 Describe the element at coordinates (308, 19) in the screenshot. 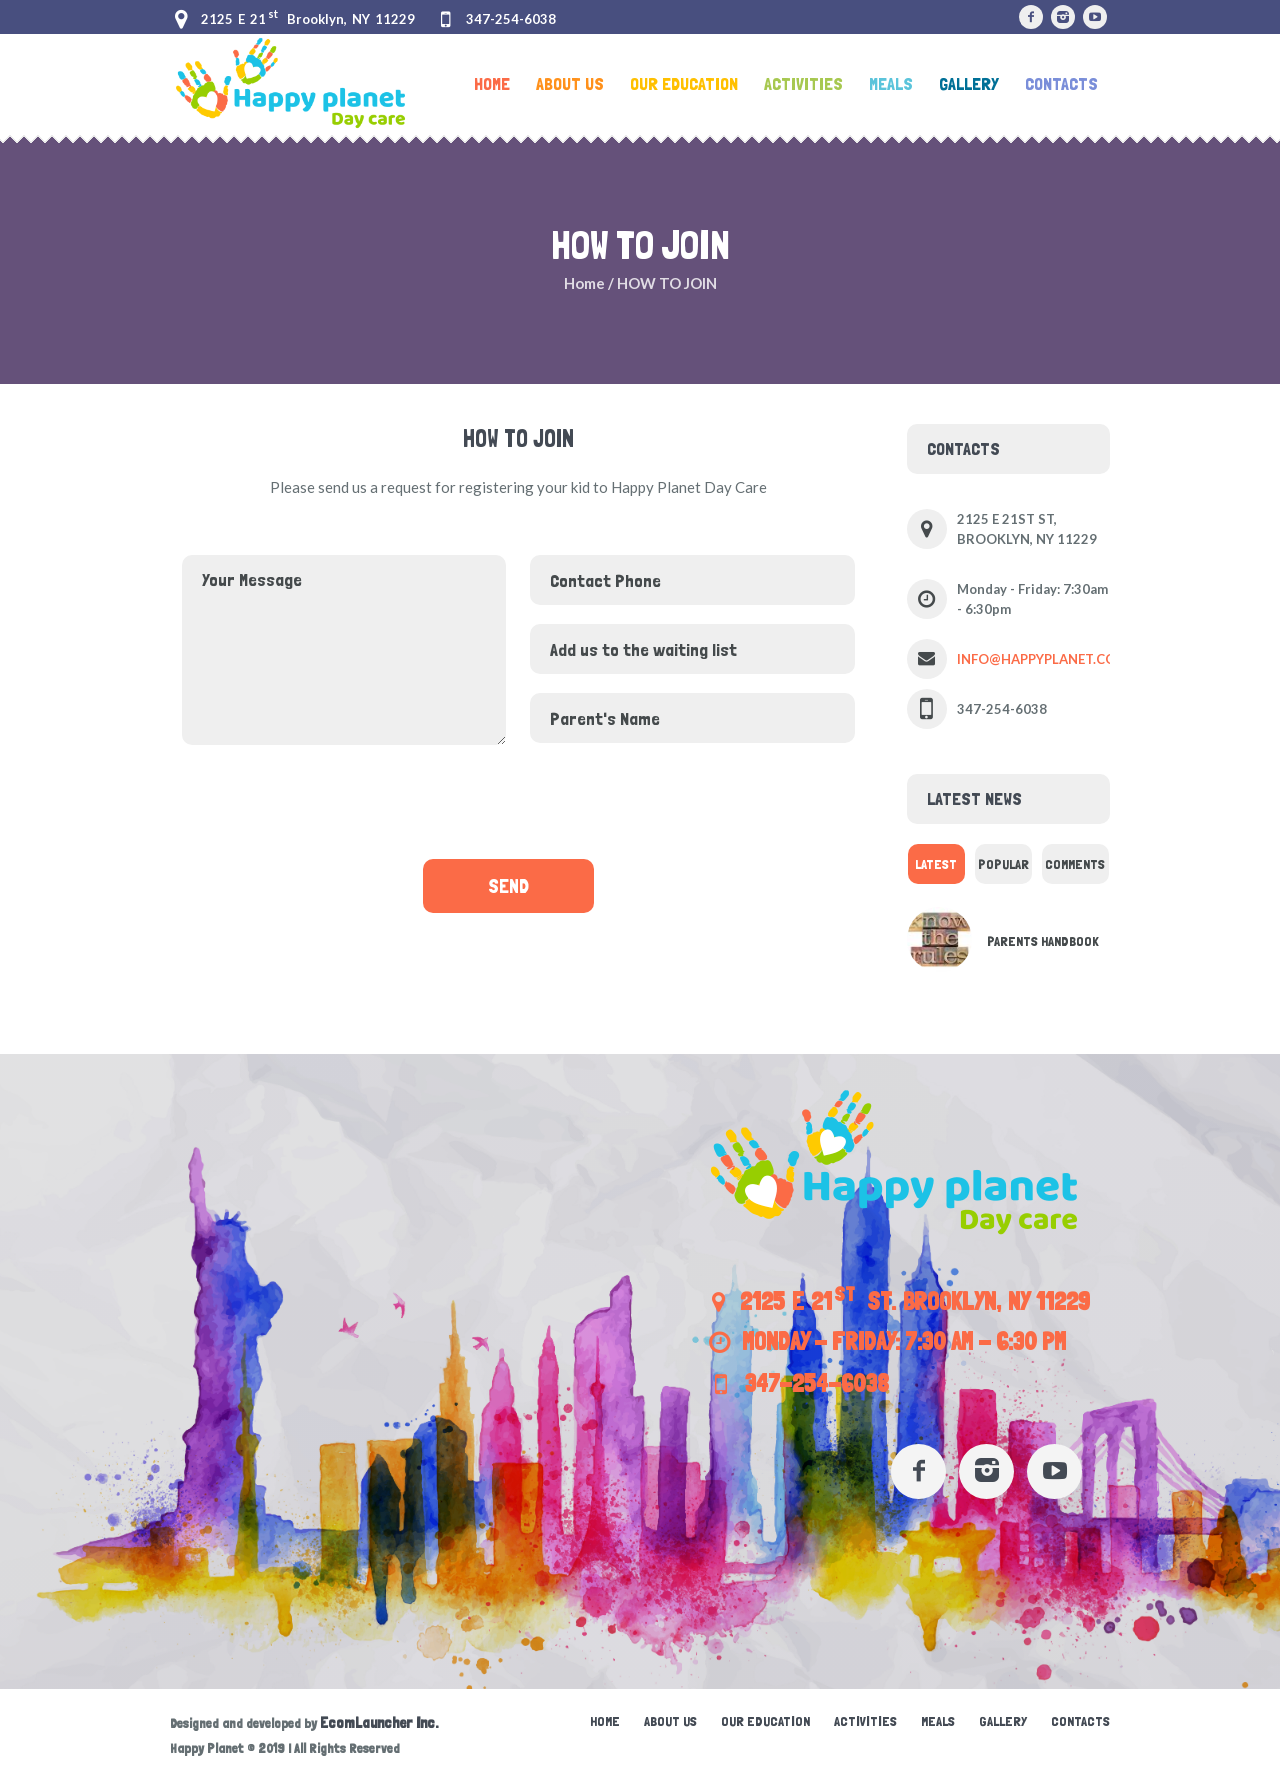

I see `2125 E 21 Brooklyn, NY 11229` at that location.